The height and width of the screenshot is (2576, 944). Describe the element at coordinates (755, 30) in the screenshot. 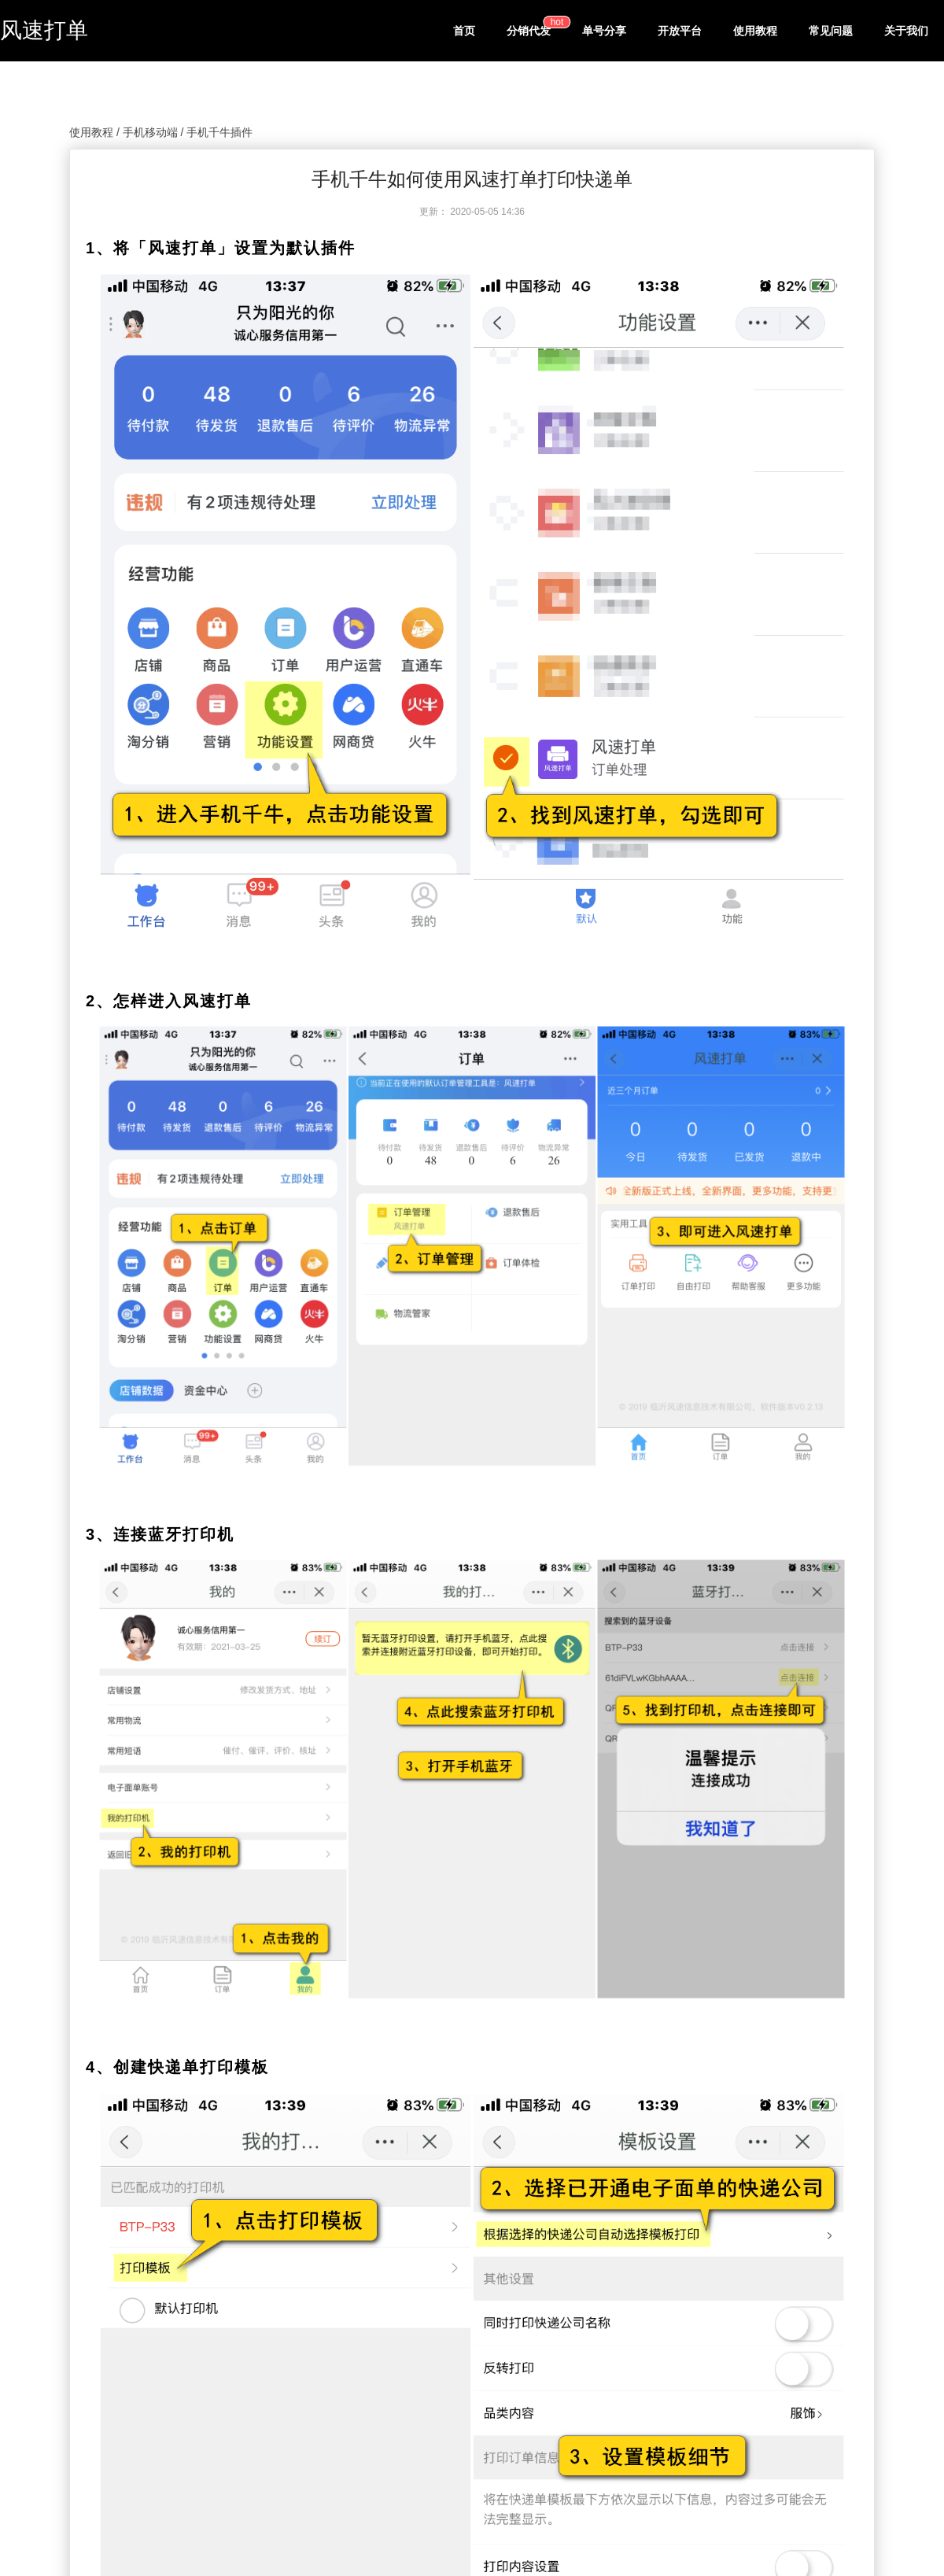

I see `使用教程` at that location.